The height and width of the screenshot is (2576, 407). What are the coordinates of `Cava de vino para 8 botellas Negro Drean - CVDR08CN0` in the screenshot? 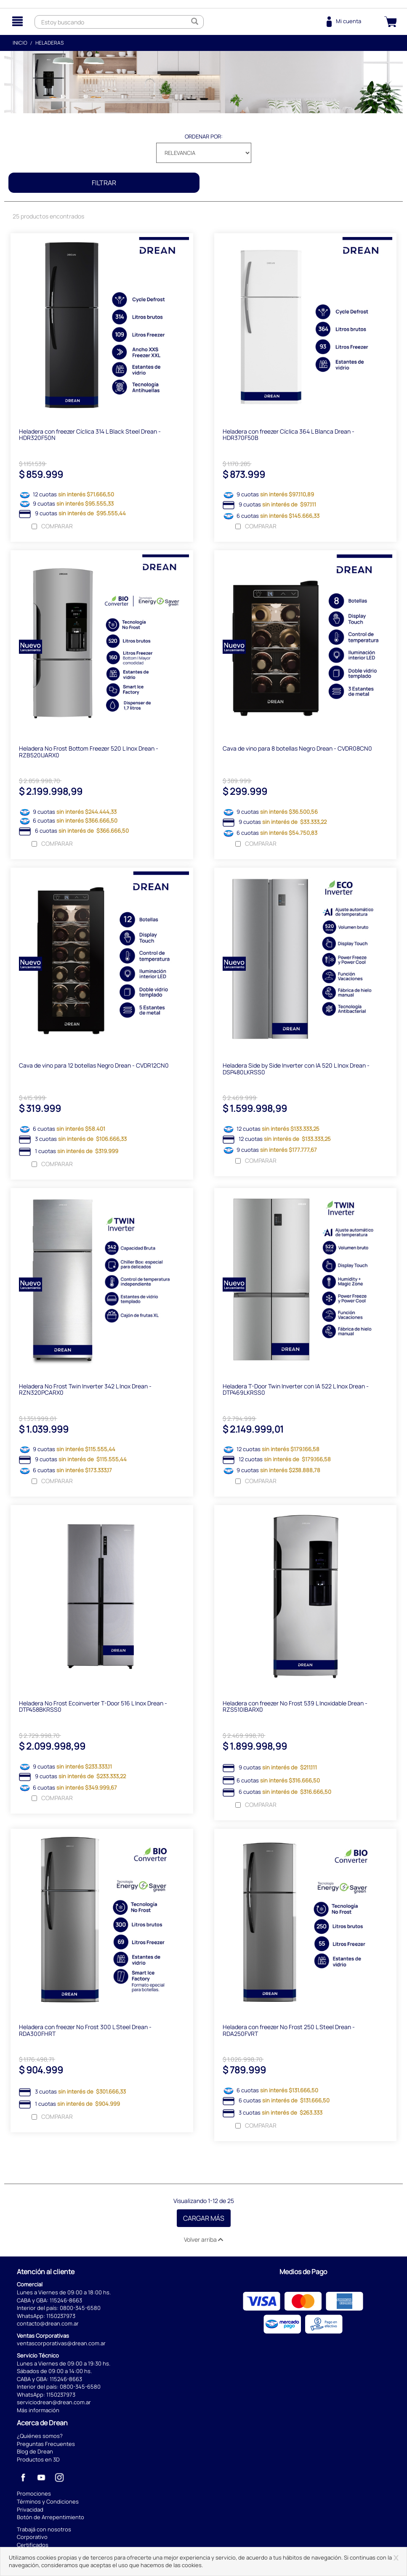 It's located at (297, 749).